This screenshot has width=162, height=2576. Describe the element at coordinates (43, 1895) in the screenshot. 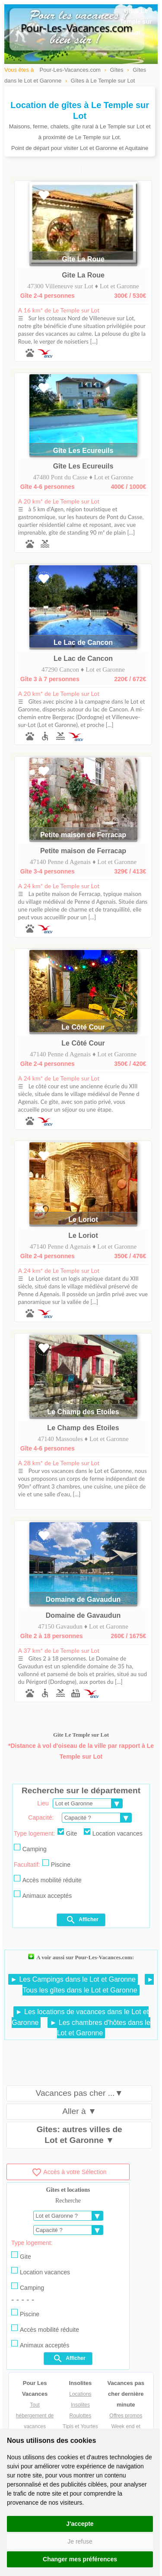

I see `Animaux acceptés` at that location.